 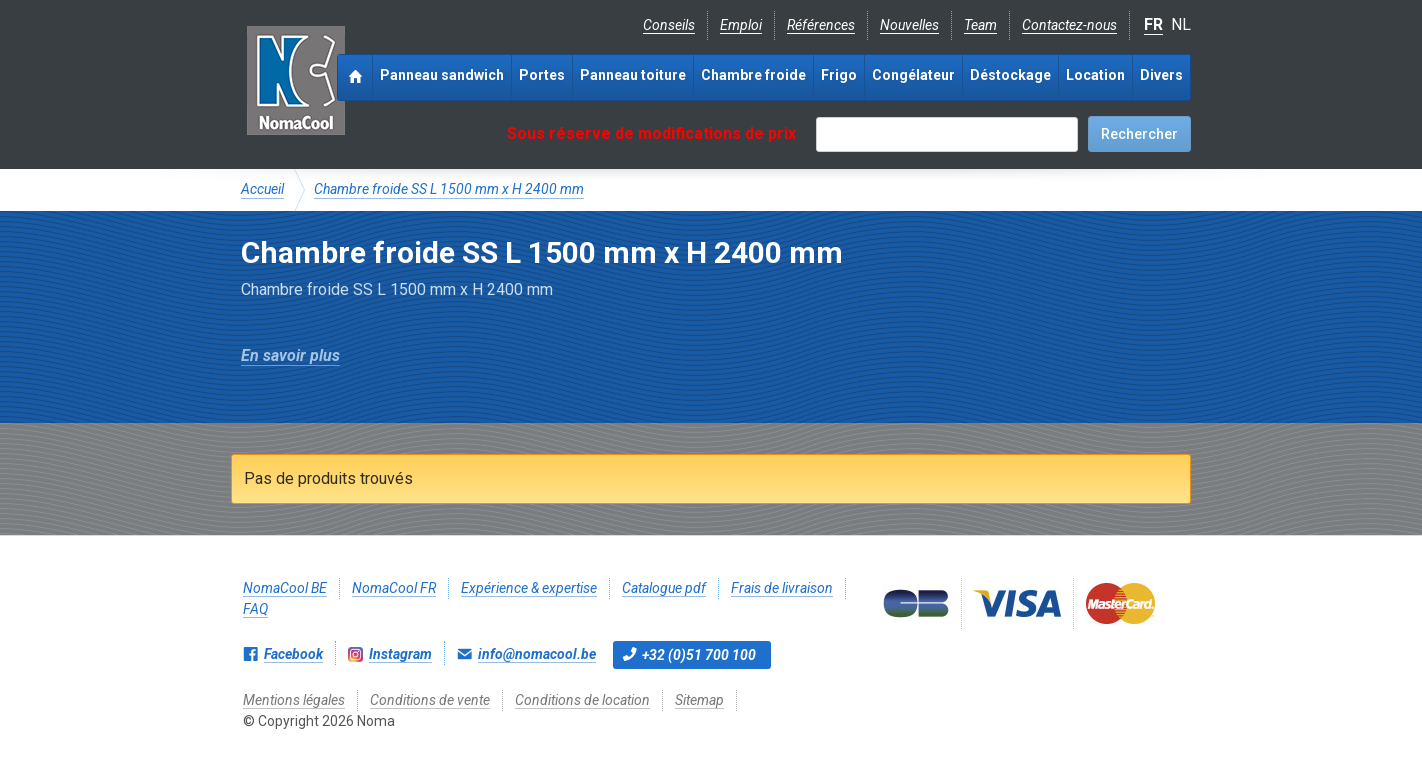 What do you see at coordinates (699, 655) in the screenshot?
I see `+32 (0)51 700 100` at bounding box center [699, 655].